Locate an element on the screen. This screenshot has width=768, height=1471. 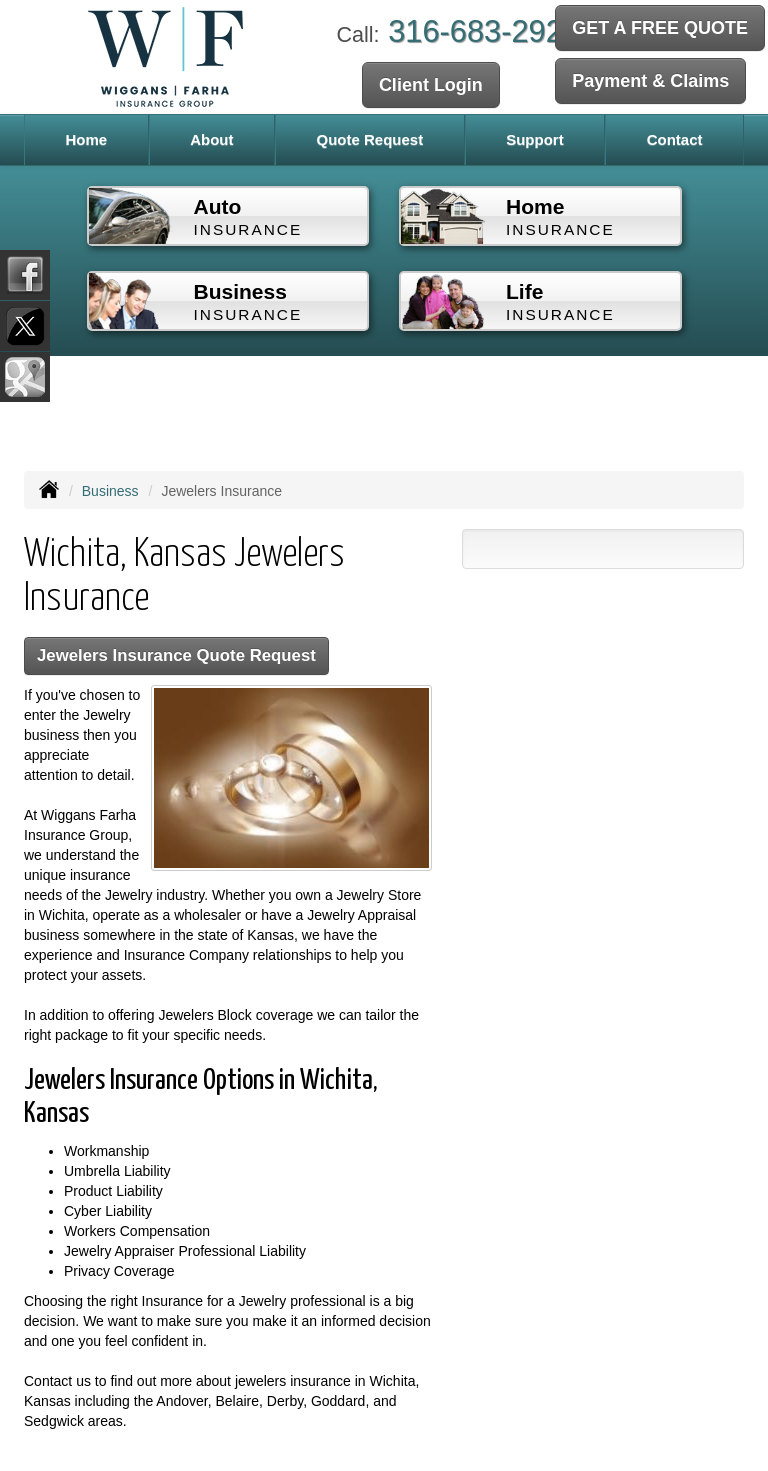
Business is located at coordinates (110, 491).